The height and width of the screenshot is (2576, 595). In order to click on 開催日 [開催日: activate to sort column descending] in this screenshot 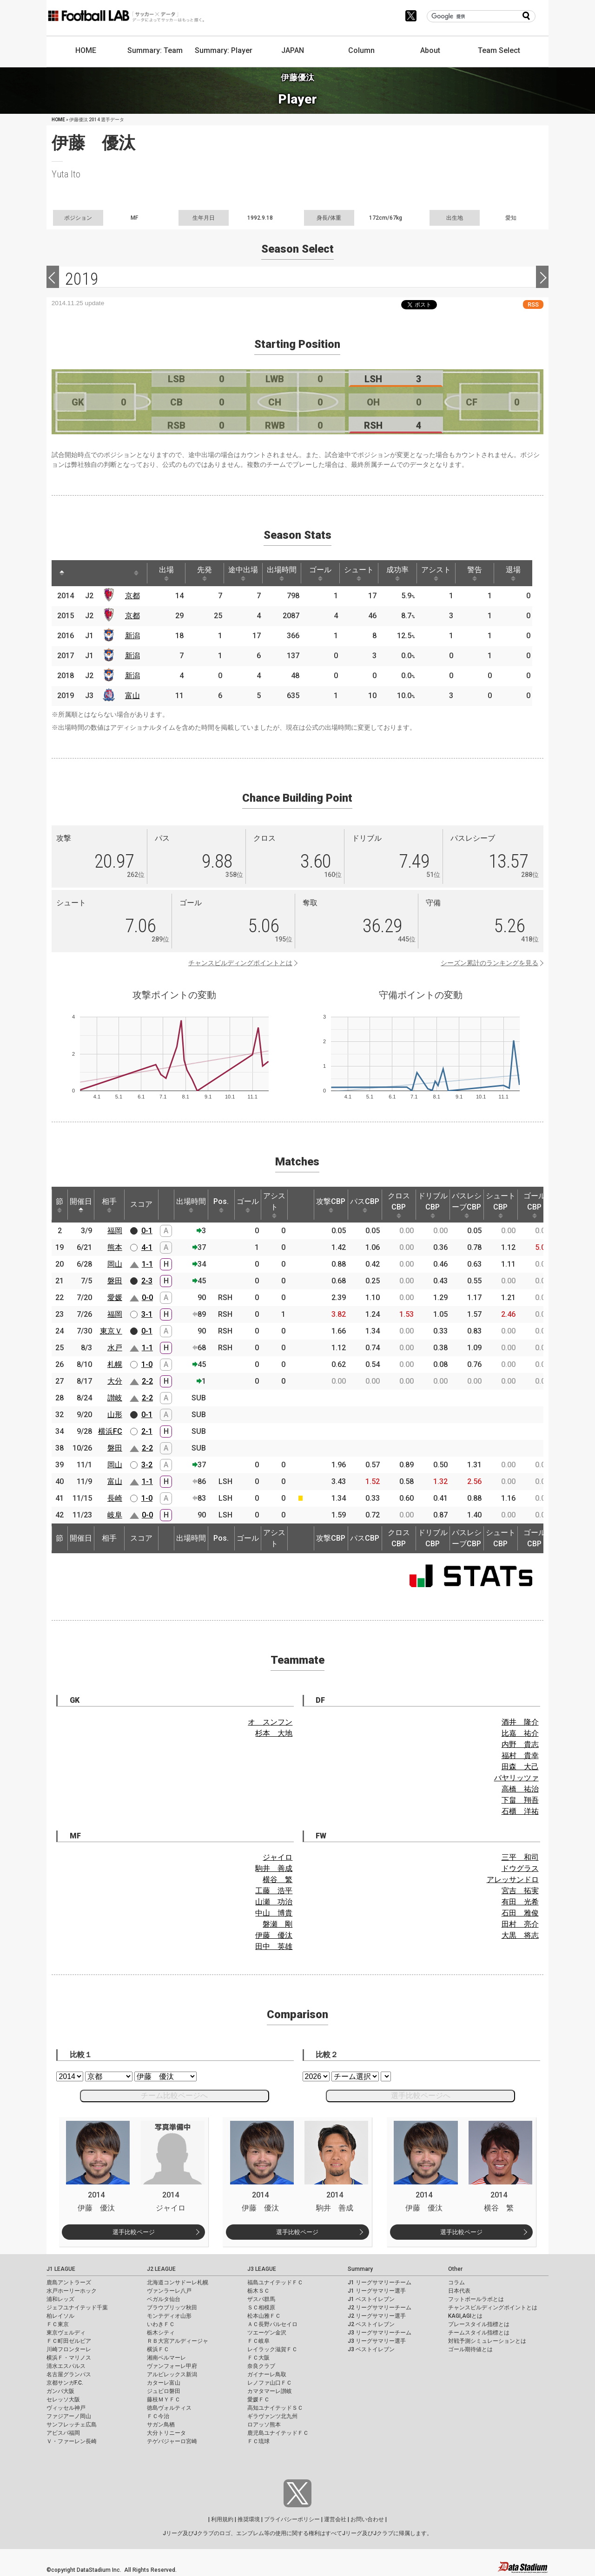, I will do `click(81, 1205)`.